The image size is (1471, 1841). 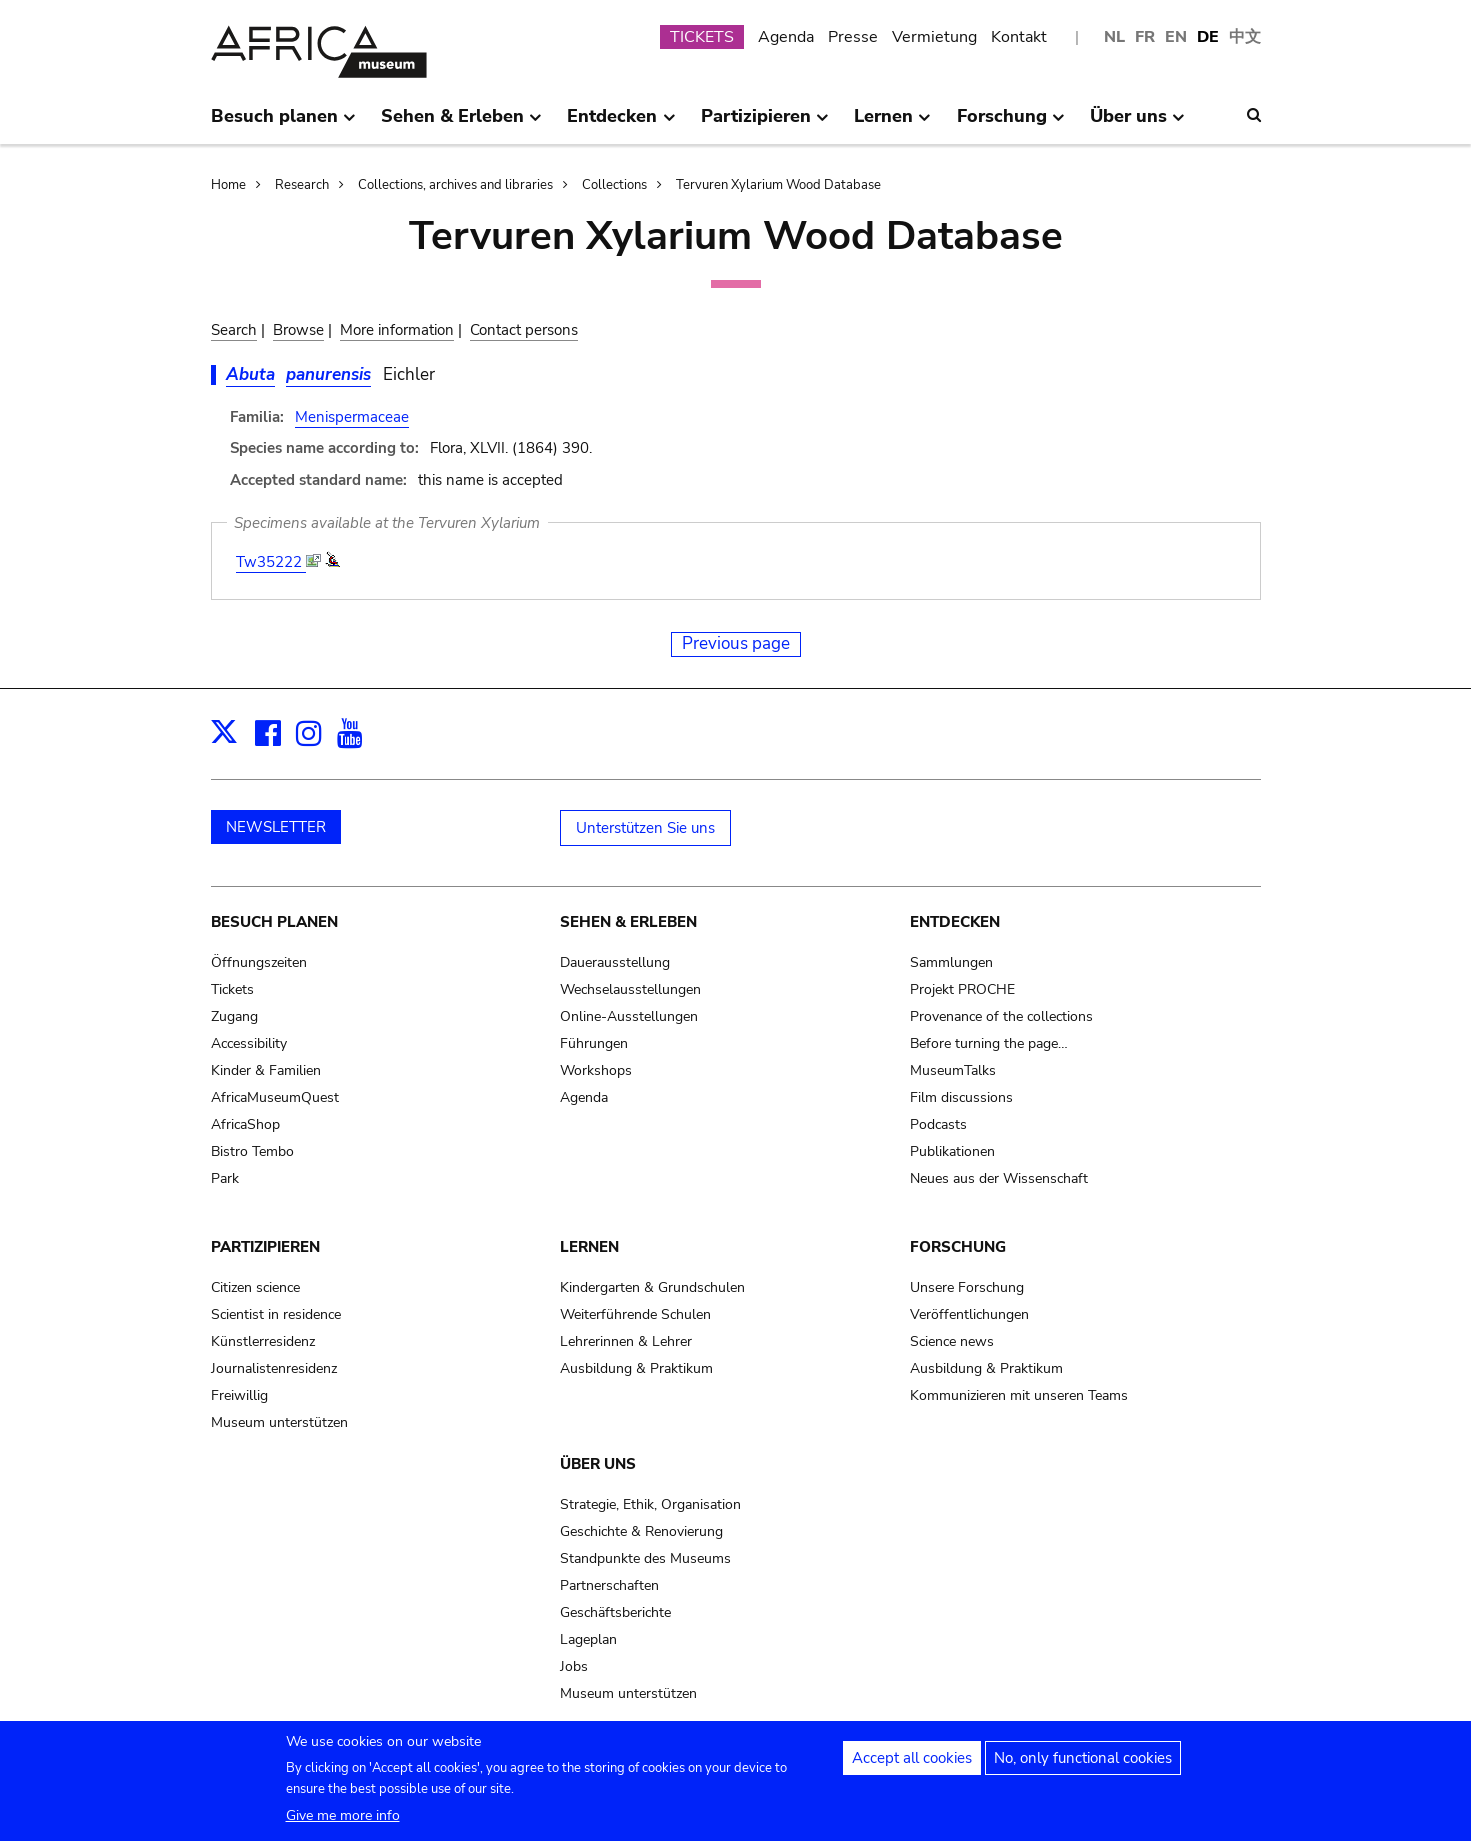 What do you see at coordinates (275, 1097) in the screenshot?
I see `AfricaMuseumQuest` at bounding box center [275, 1097].